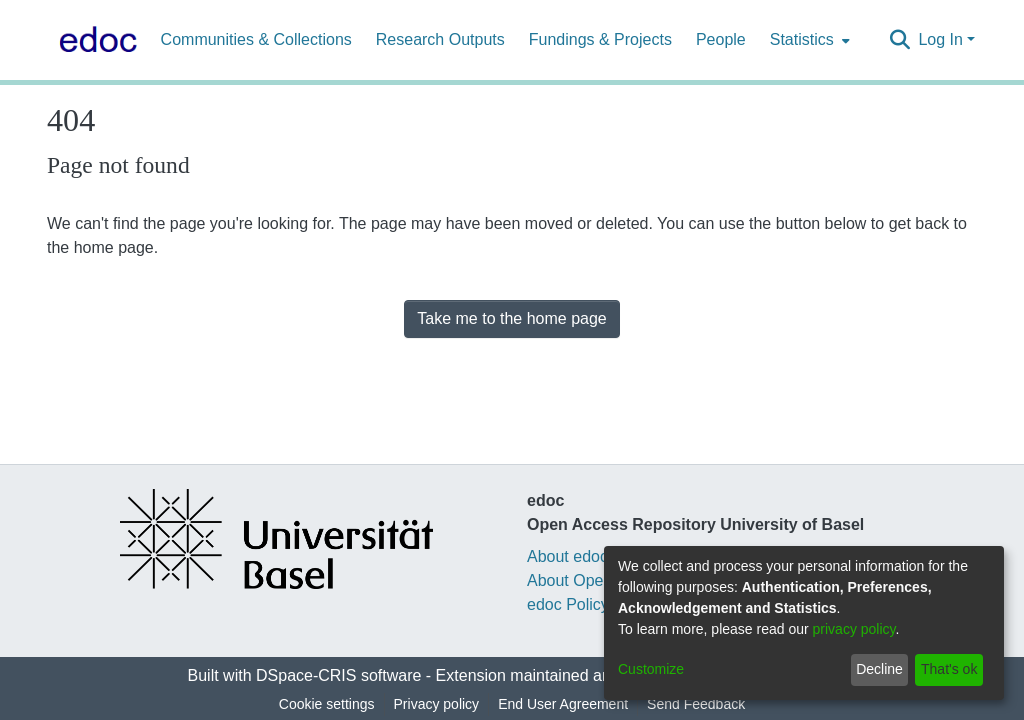  Describe the element at coordinates (563, 704) in the screenshot. I see `End User Agreement` at that location.